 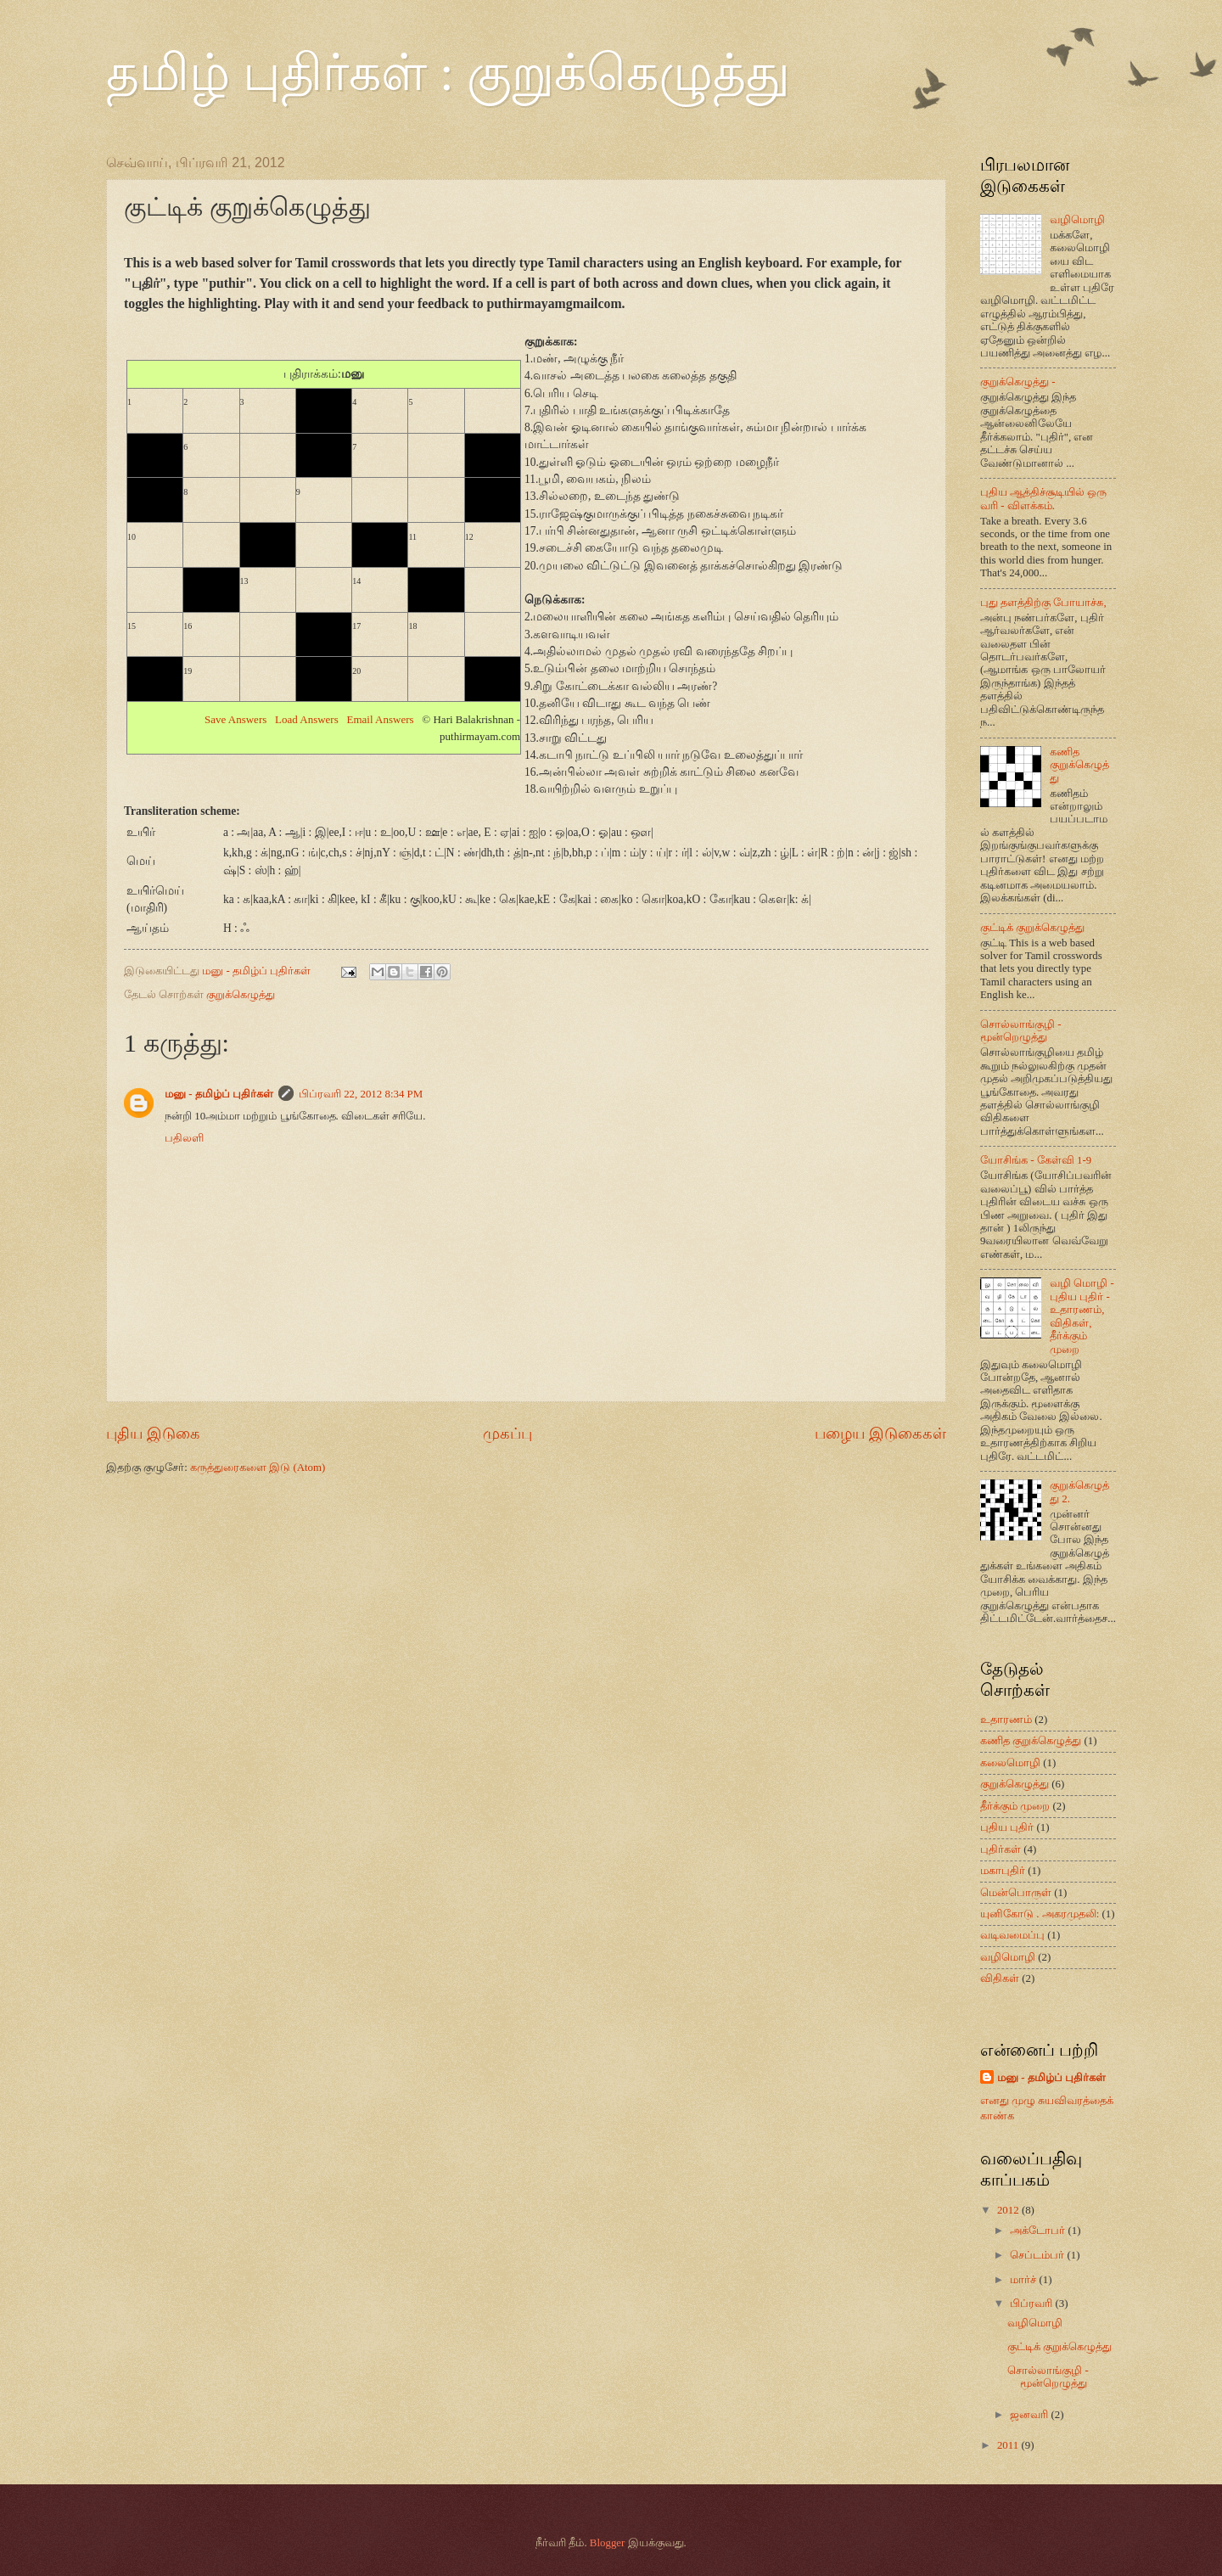 I want to click on குறுக்கெழுத்து -, so click(x=1018, y=382).